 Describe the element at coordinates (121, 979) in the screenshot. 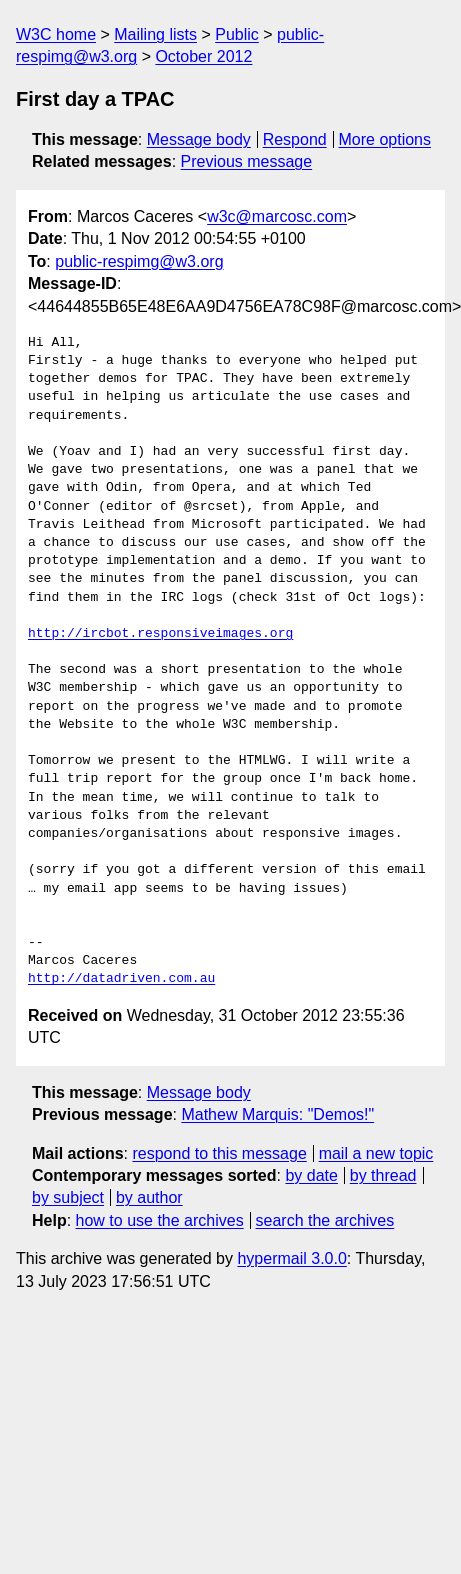

I see `http://datadriven.com.au` at that location.